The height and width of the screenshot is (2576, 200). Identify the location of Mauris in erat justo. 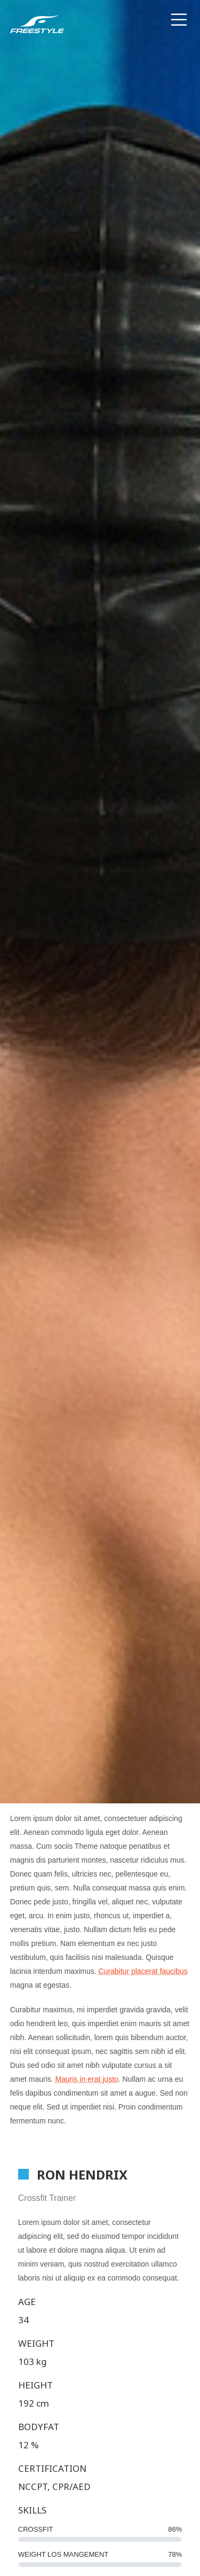
(86, 2079).